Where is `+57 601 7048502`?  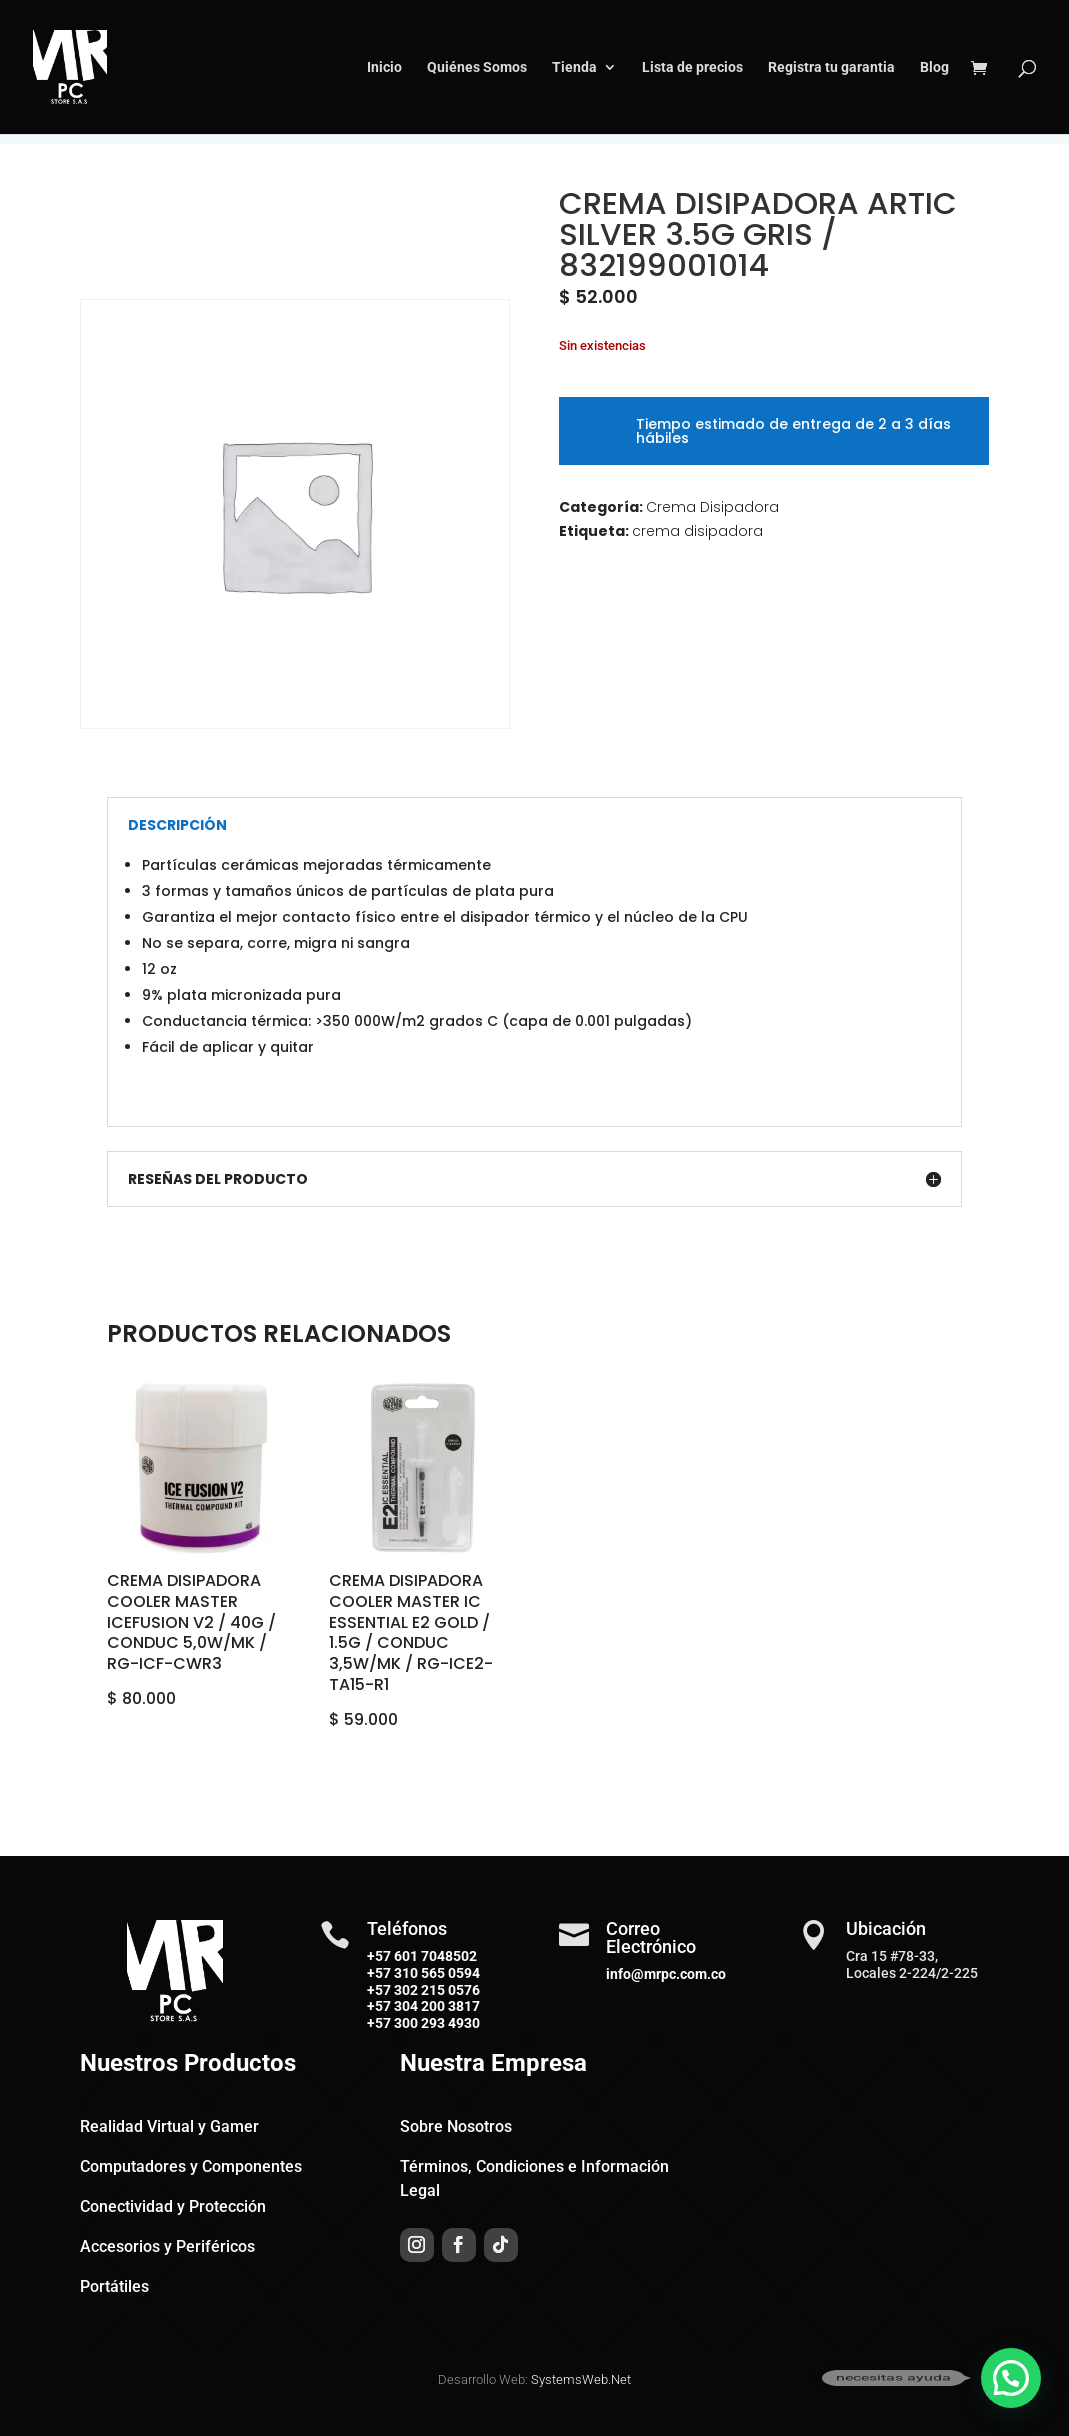
+57 601 7048502 is located at coordinates (422, 1956).